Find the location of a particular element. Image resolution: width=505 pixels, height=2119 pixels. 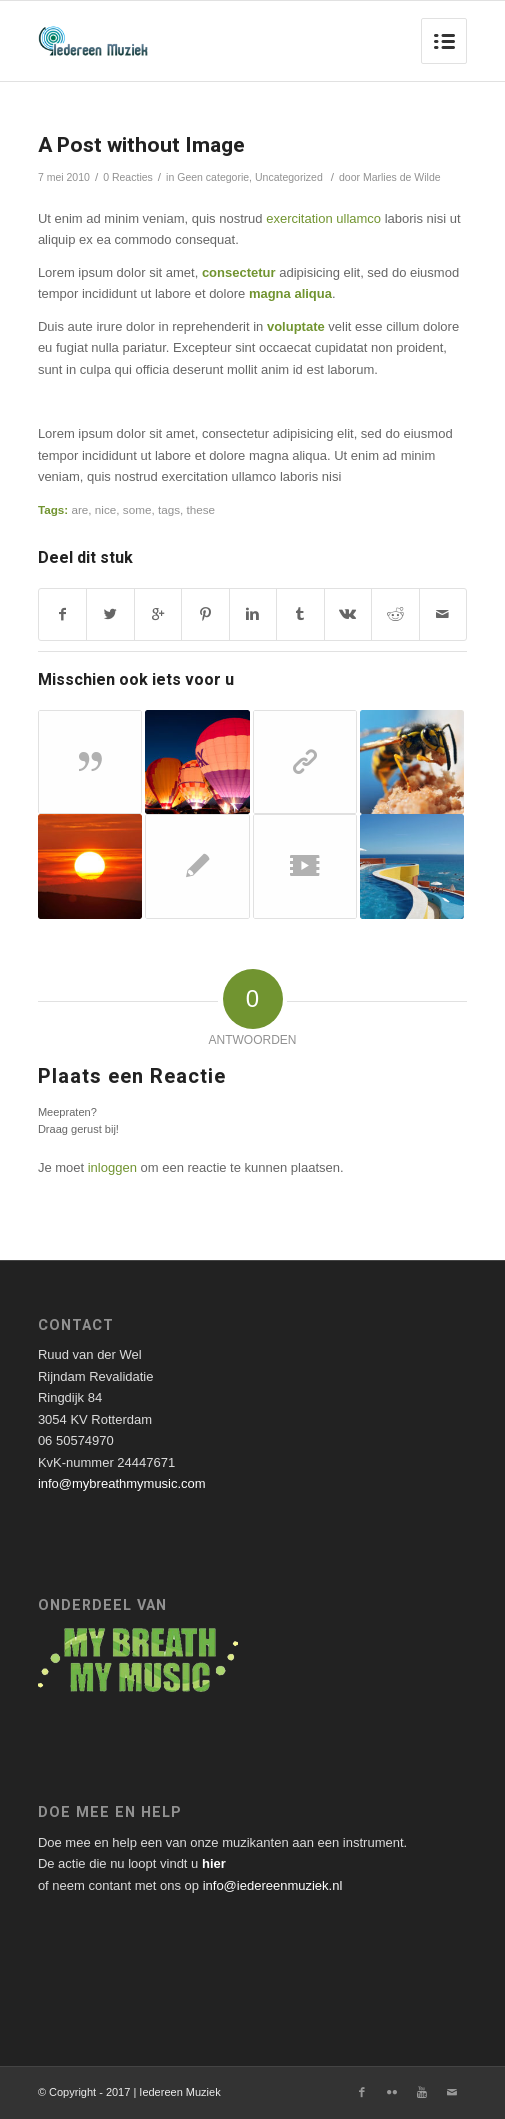

some is located at coordinates (137, 509).